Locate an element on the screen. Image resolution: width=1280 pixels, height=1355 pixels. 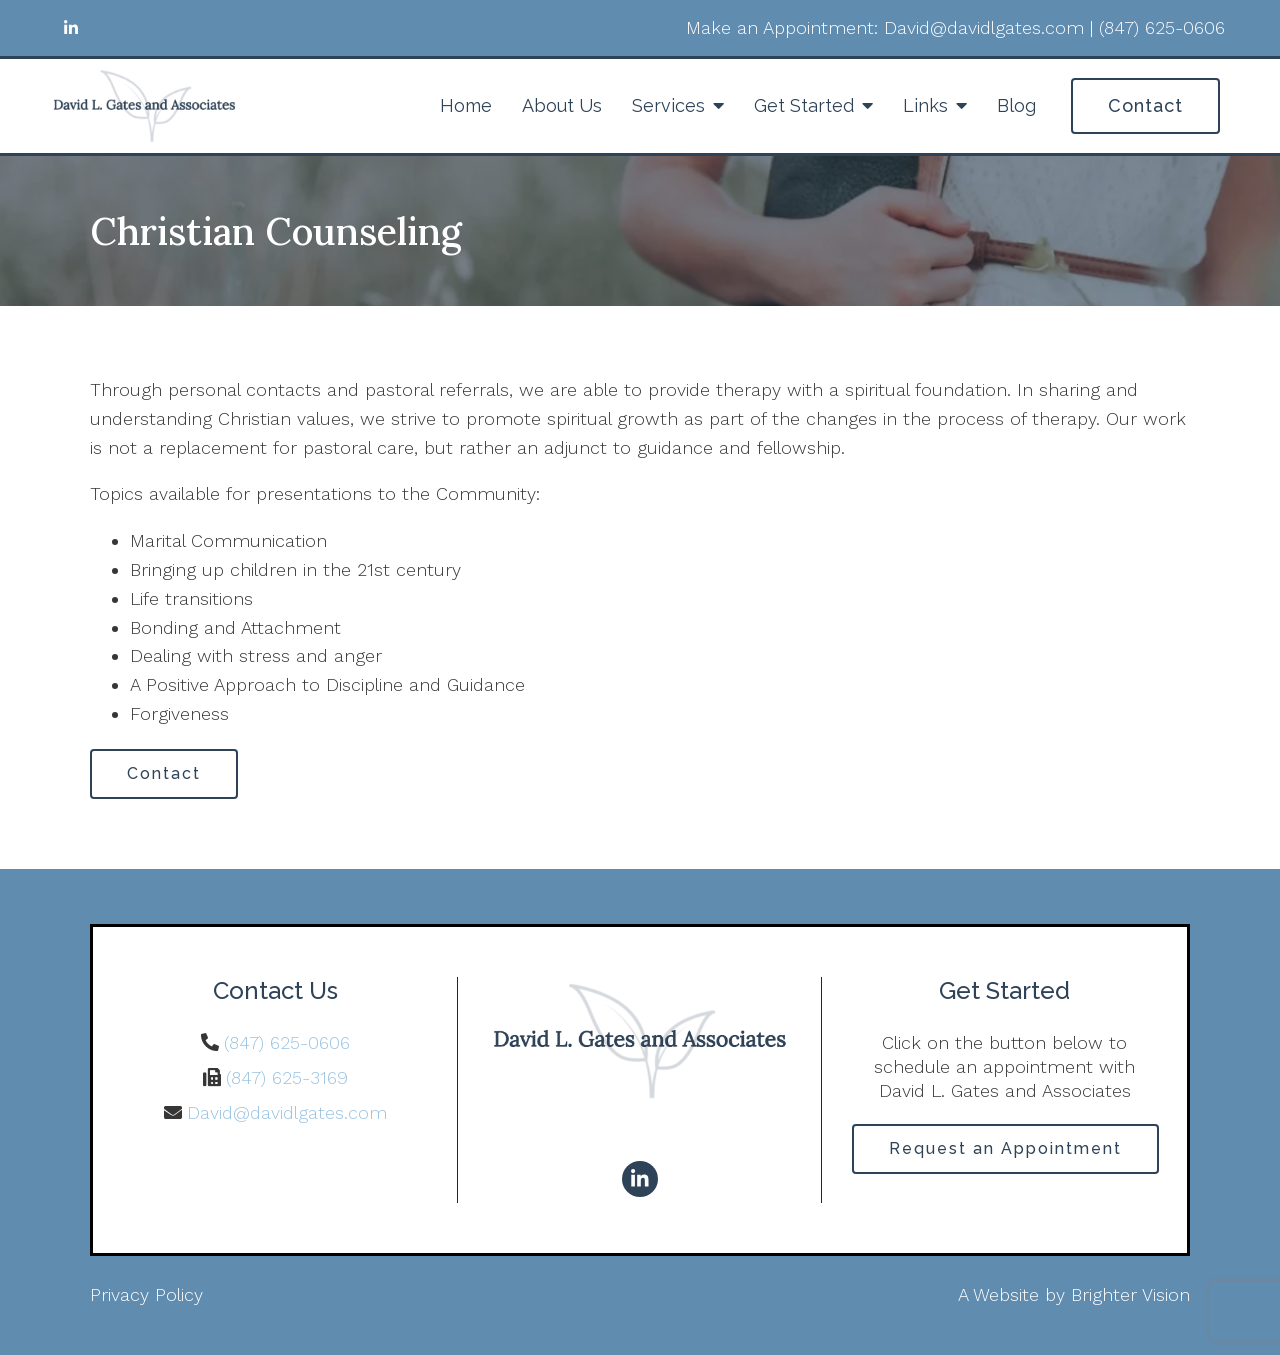
(847) 625-0606 is located at coordinates (287, 1042).